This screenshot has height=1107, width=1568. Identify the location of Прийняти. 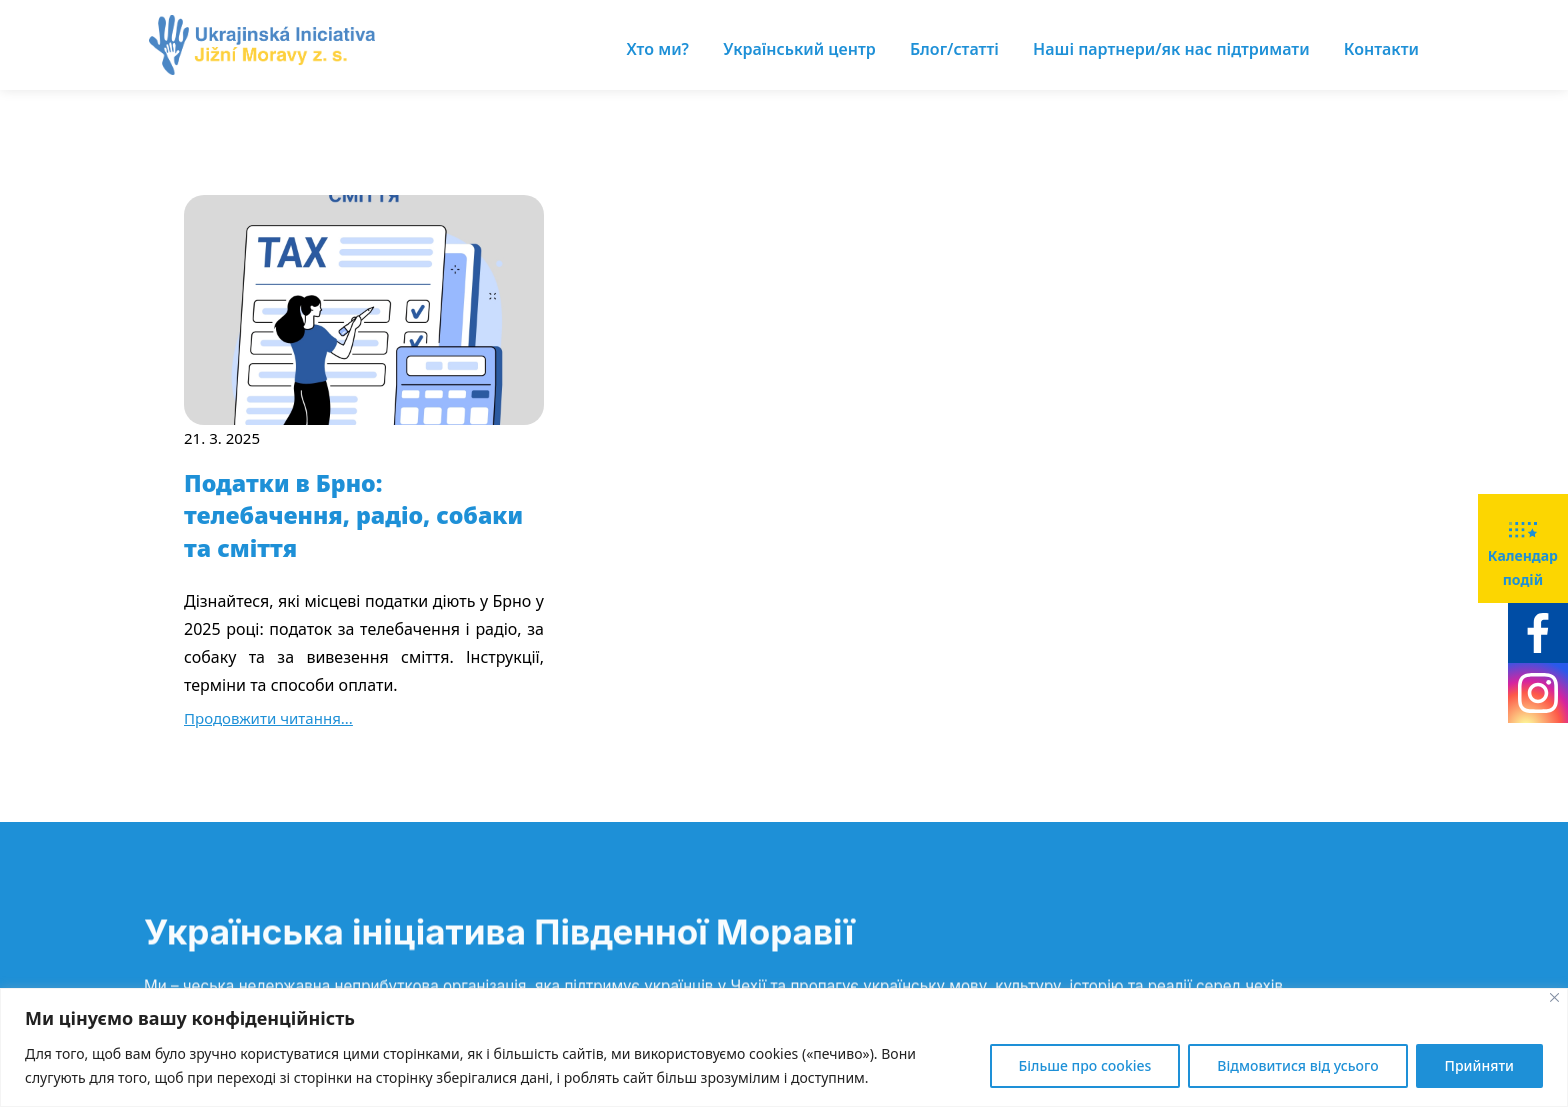
(1479, 1065).